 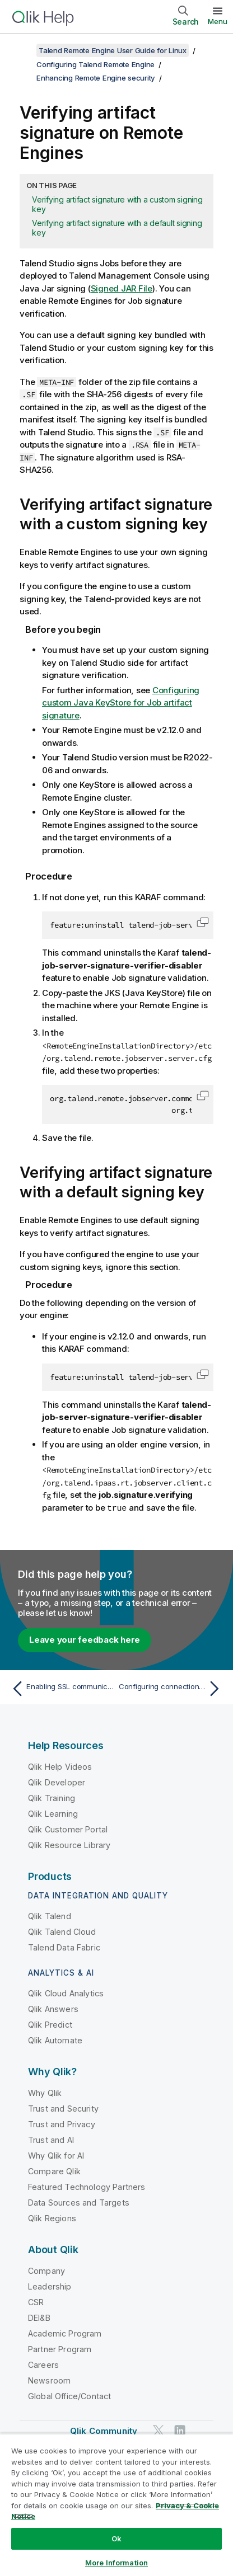 What do you see at coordinates (59, 2348) in the screenshot?
I see `Partner Program` at bounding box center [59, 2348].